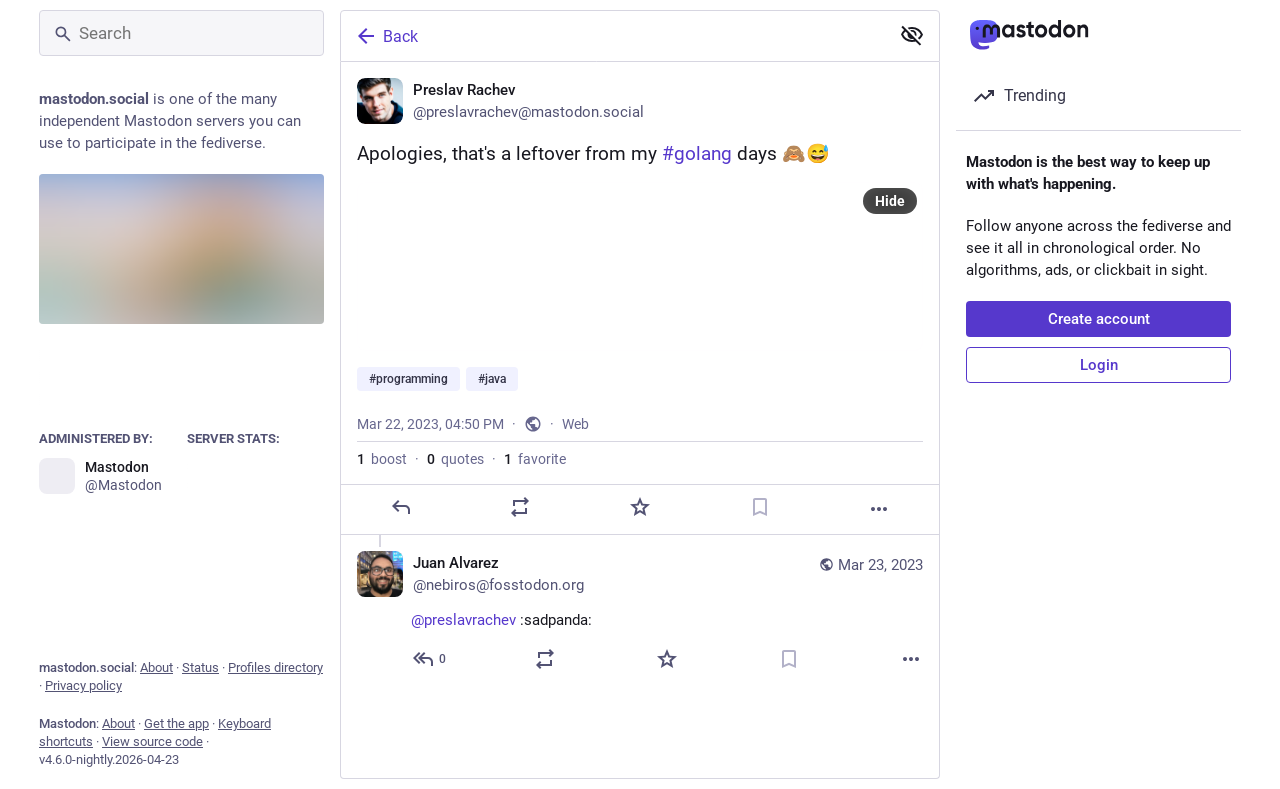 Image resolution: width=1280 pixels, height=789 pixels. I want to click on Privacy policy, so click(83, 685).